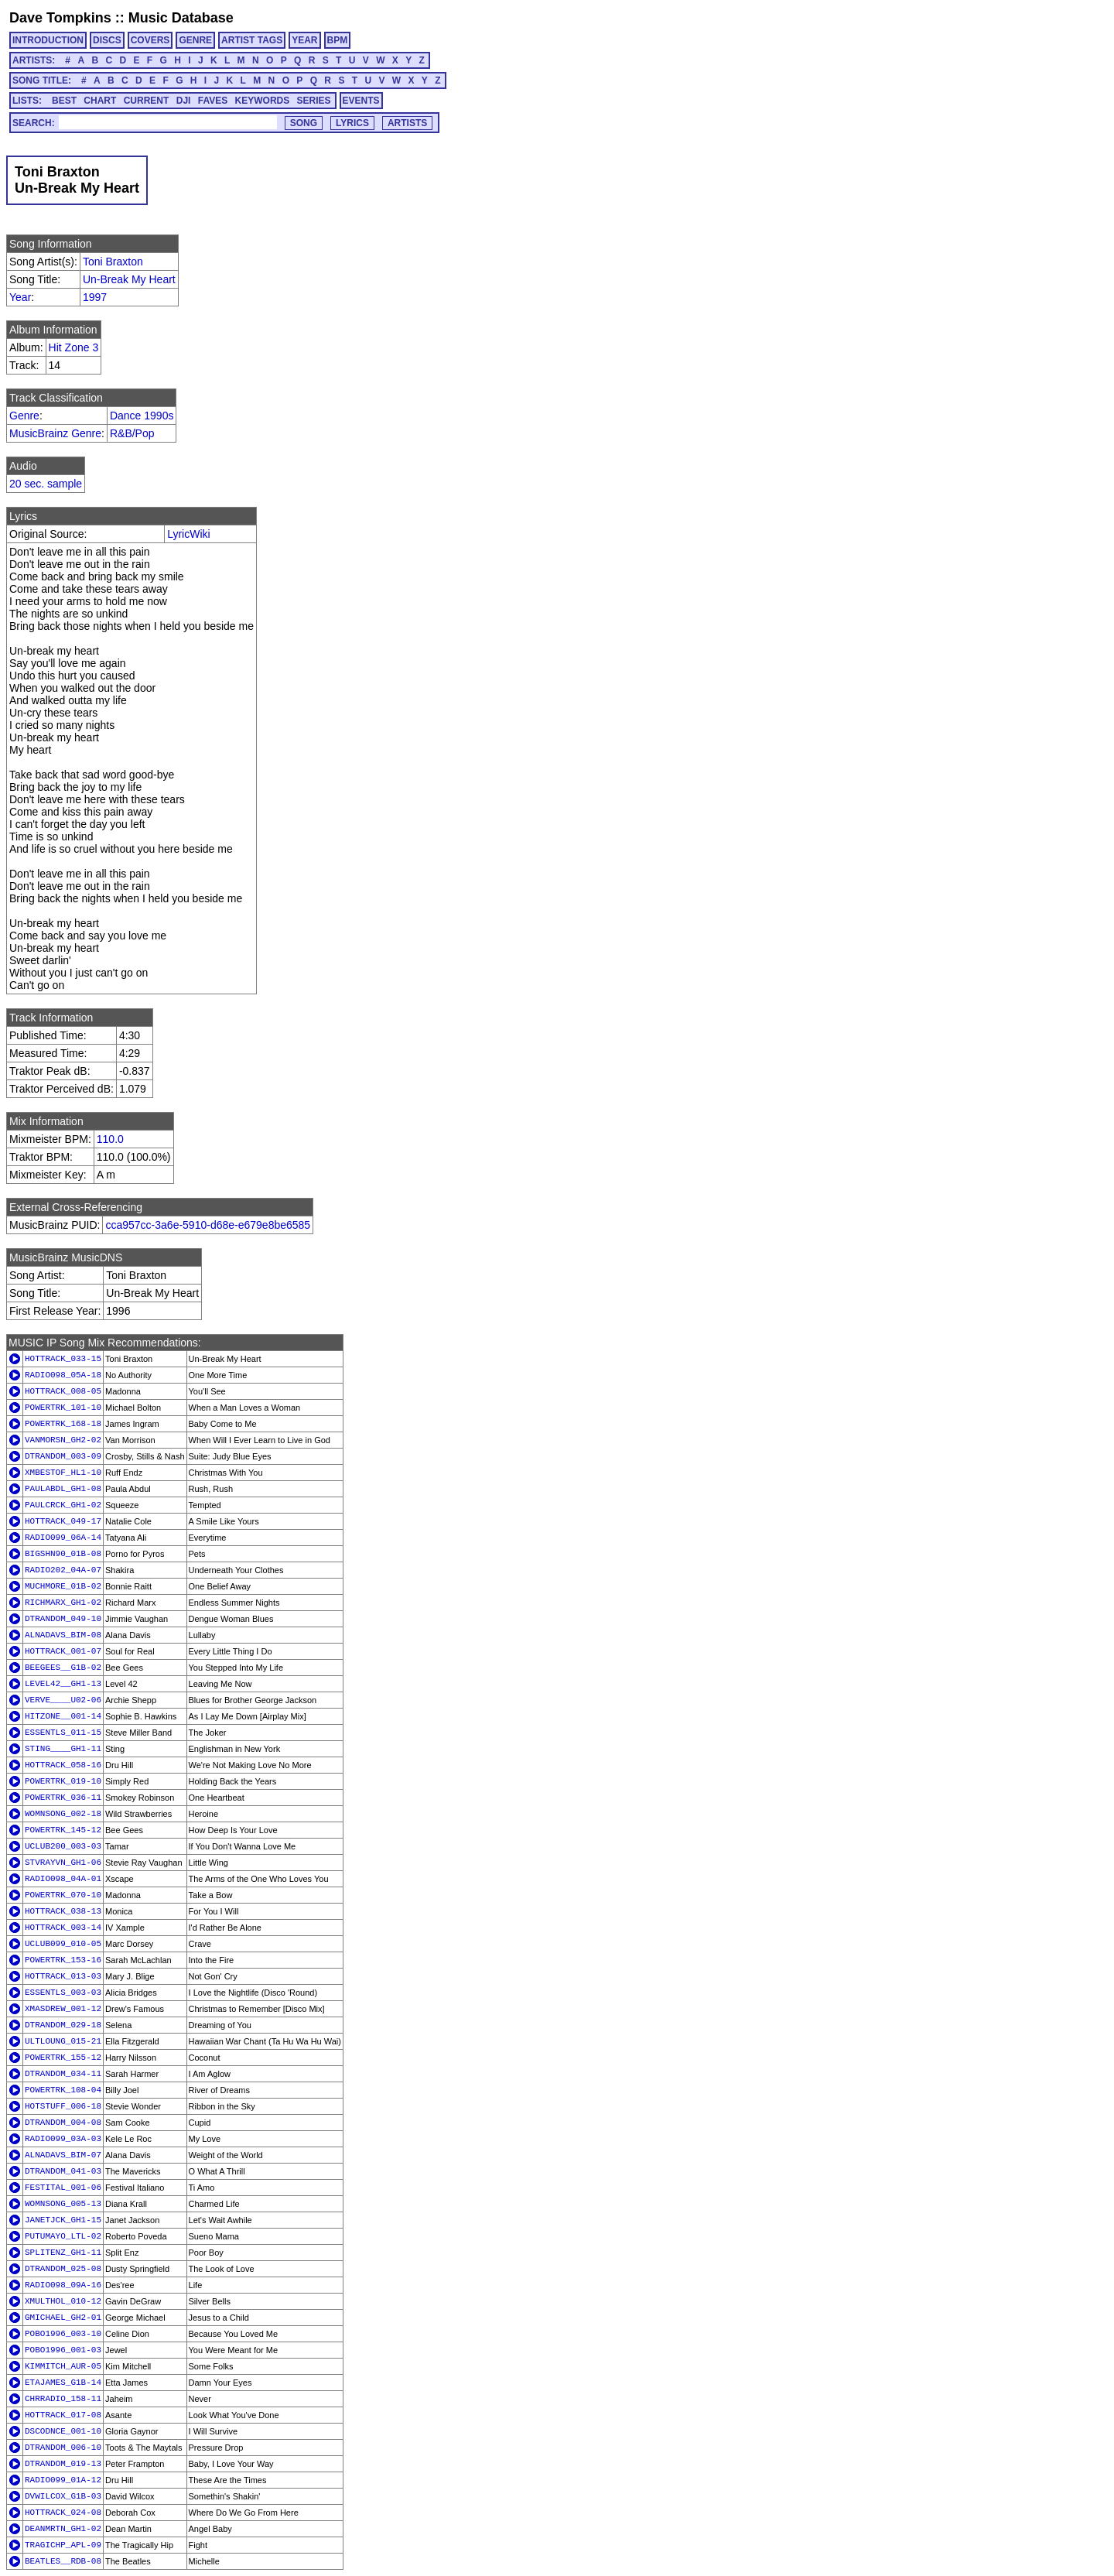 Image resolution: width=1114 pixels, height=2576 pixels. What do you see at coordinates (63, 2220) in the screenshot?
I see `JANETJCK_GH1-15` at bounding box center [63, 2220].